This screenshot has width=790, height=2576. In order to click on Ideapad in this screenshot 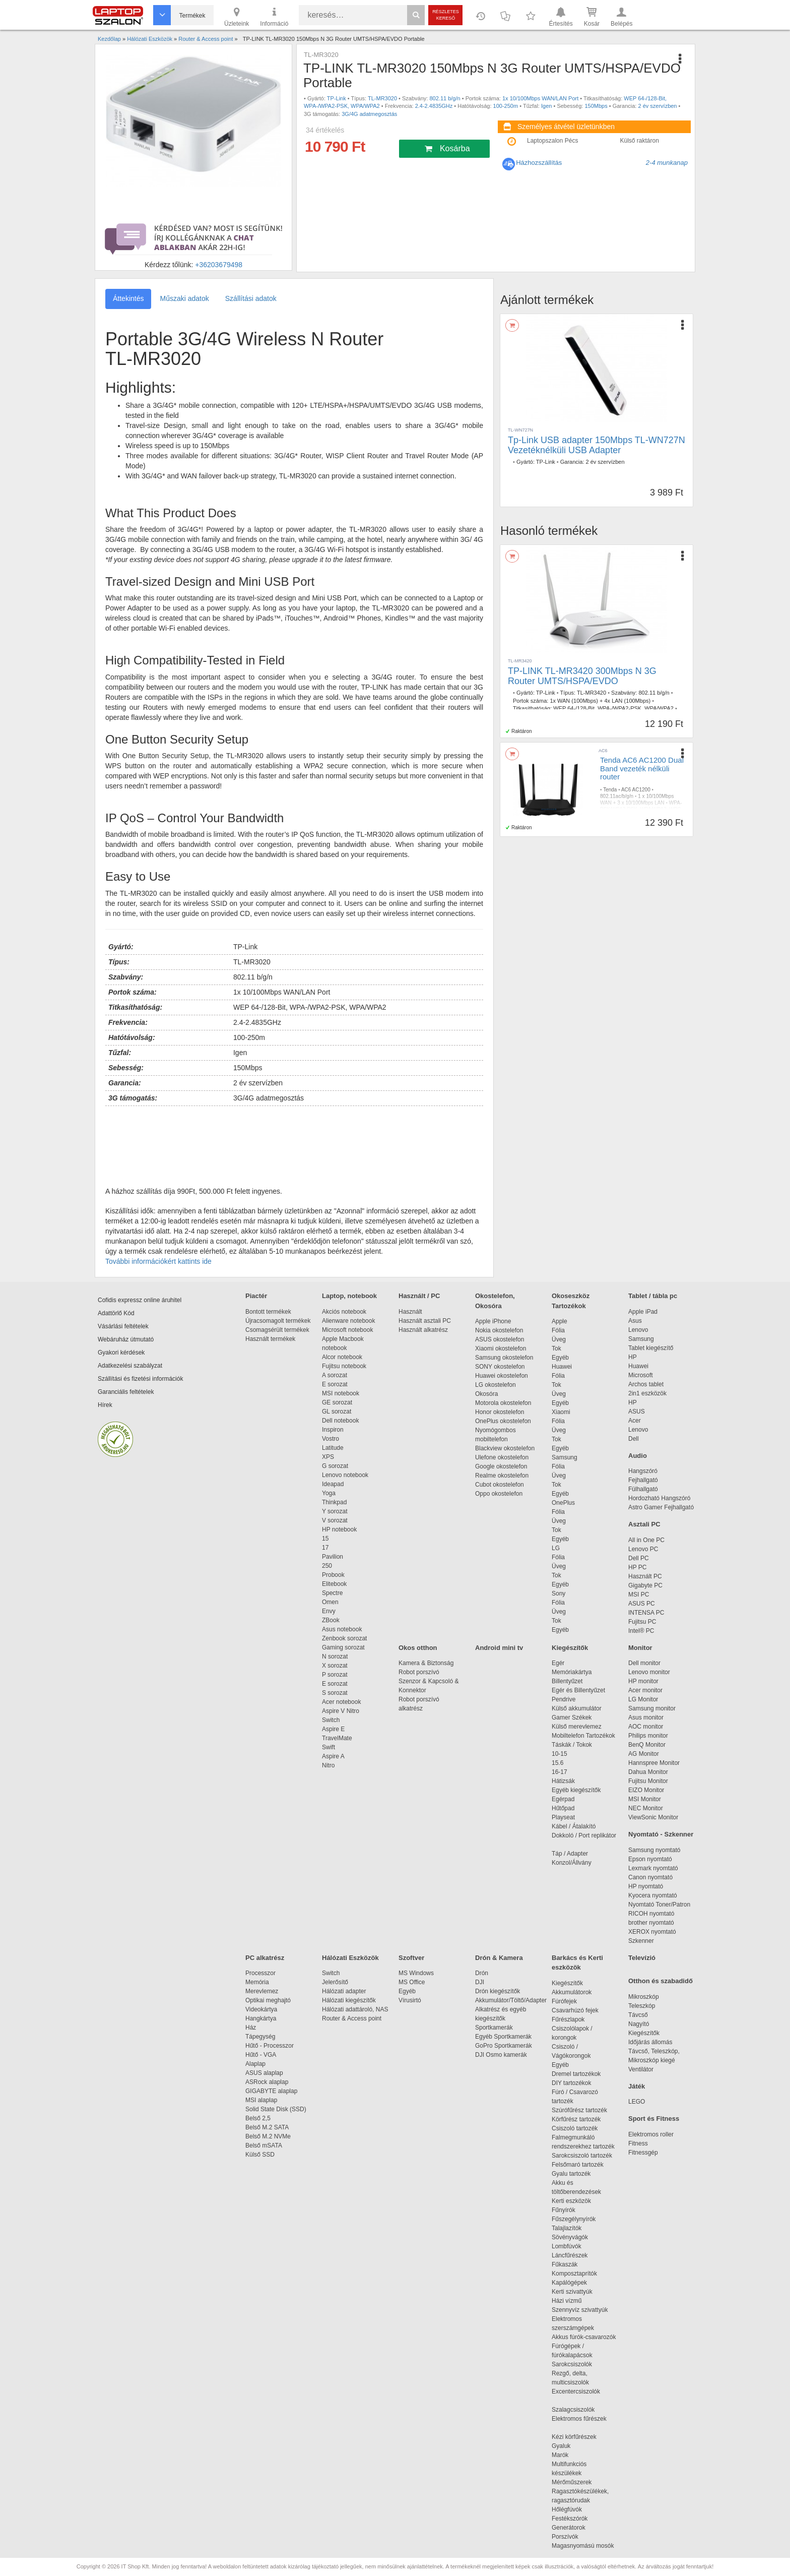, I will do `click(333, 1484)`.